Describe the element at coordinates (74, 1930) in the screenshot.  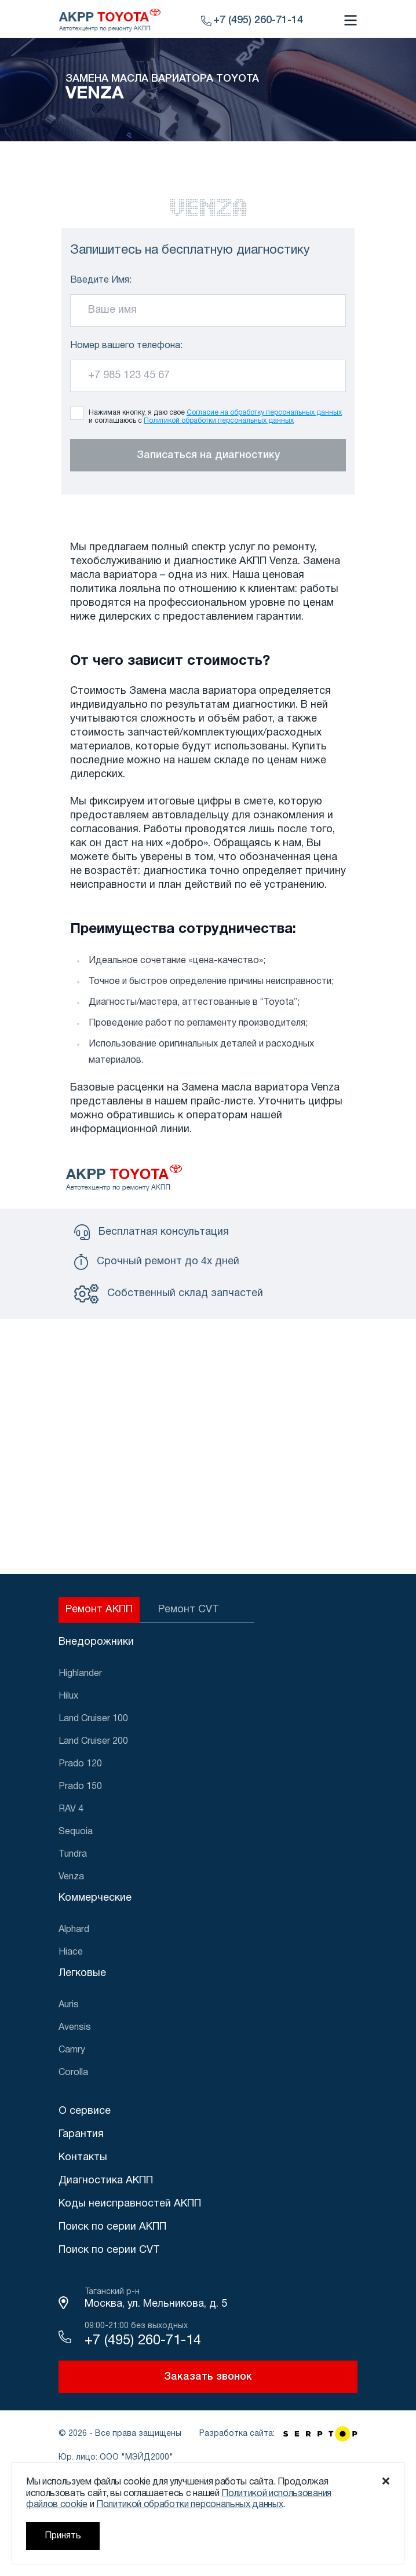
I see `Alphard` at that location.